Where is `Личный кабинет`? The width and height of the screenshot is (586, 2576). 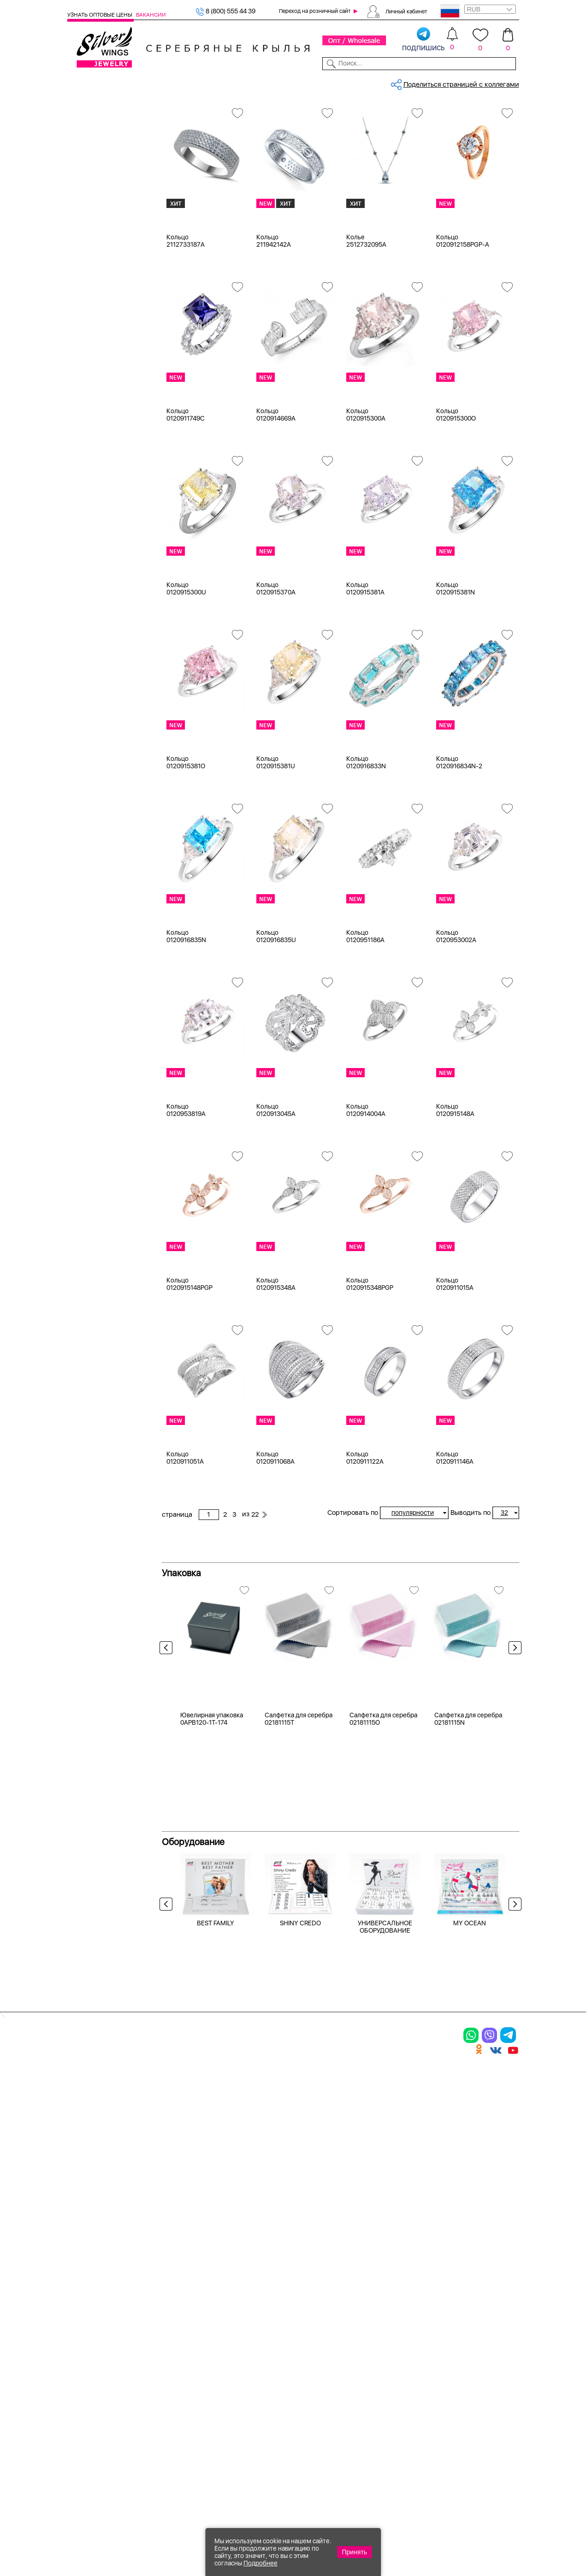
Личный кабинет is located at coordinates (406, 11).